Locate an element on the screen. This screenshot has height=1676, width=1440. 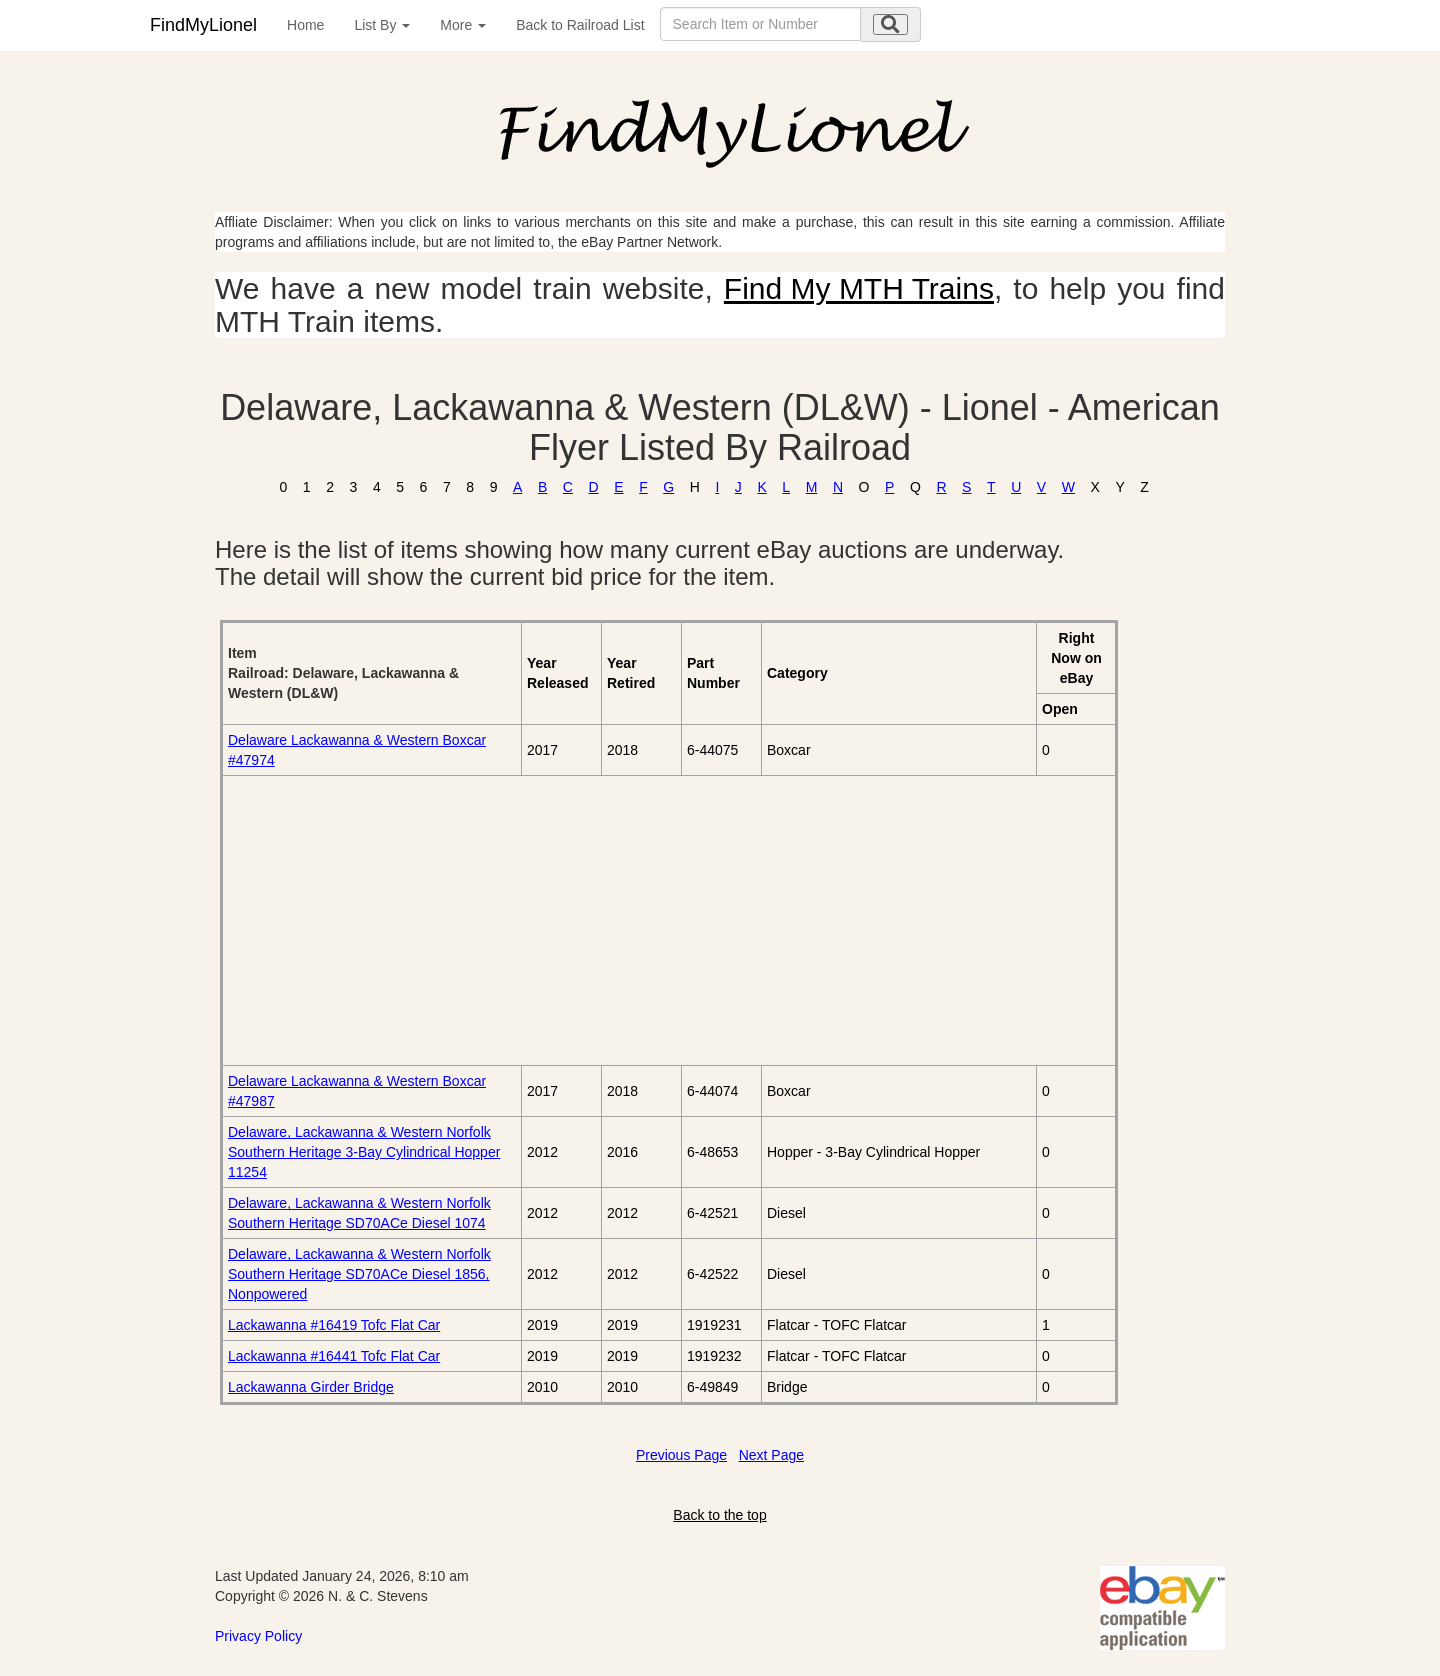
FindMyLionel is located at coordinates (203, 25).